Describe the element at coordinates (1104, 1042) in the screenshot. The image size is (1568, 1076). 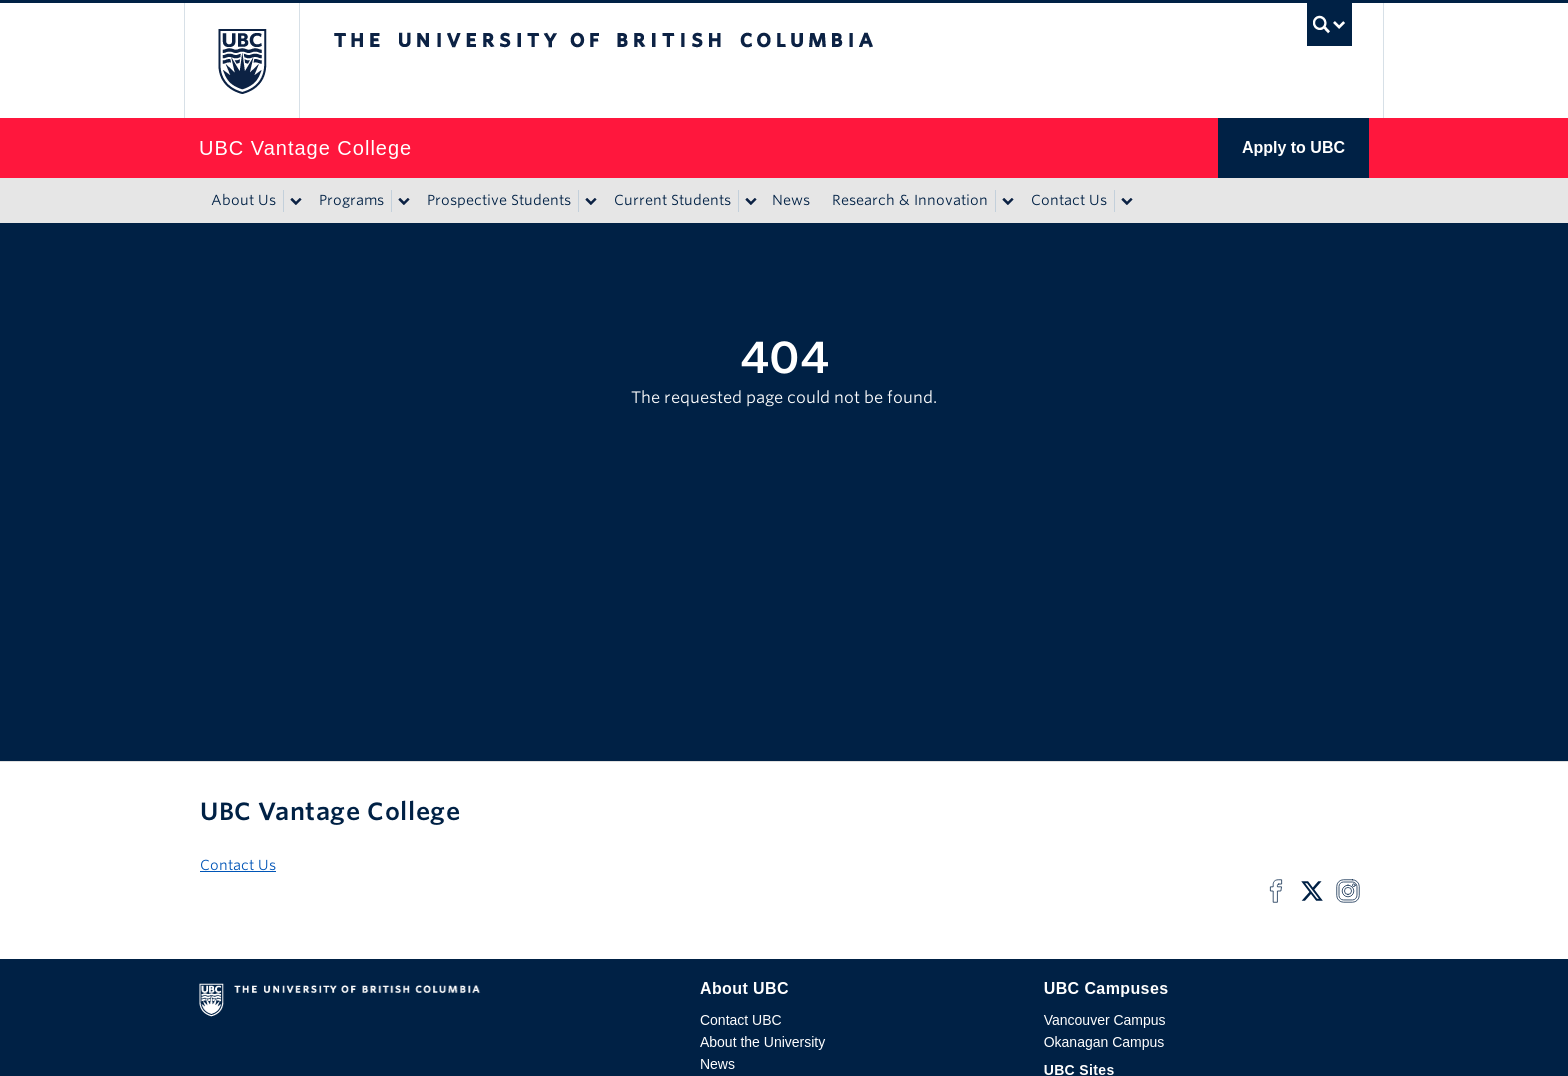
I see `Okanagan Campus` at that location.